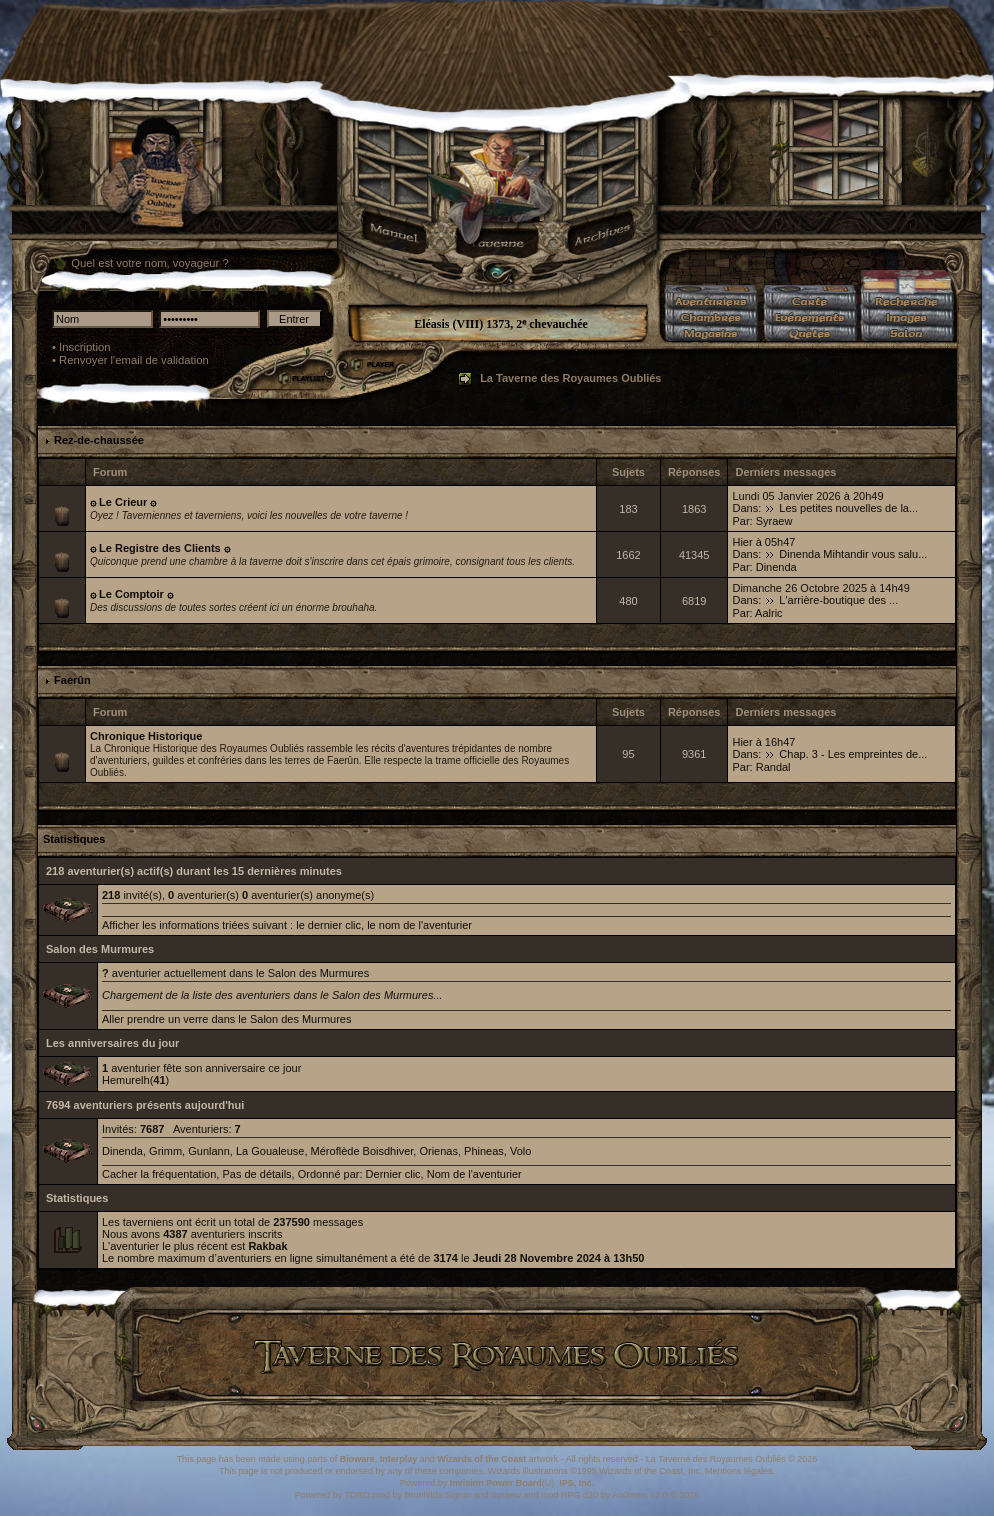 This screenshot has width=994, height=1516. I want to click on Hemurelh, so click(126, 1080).